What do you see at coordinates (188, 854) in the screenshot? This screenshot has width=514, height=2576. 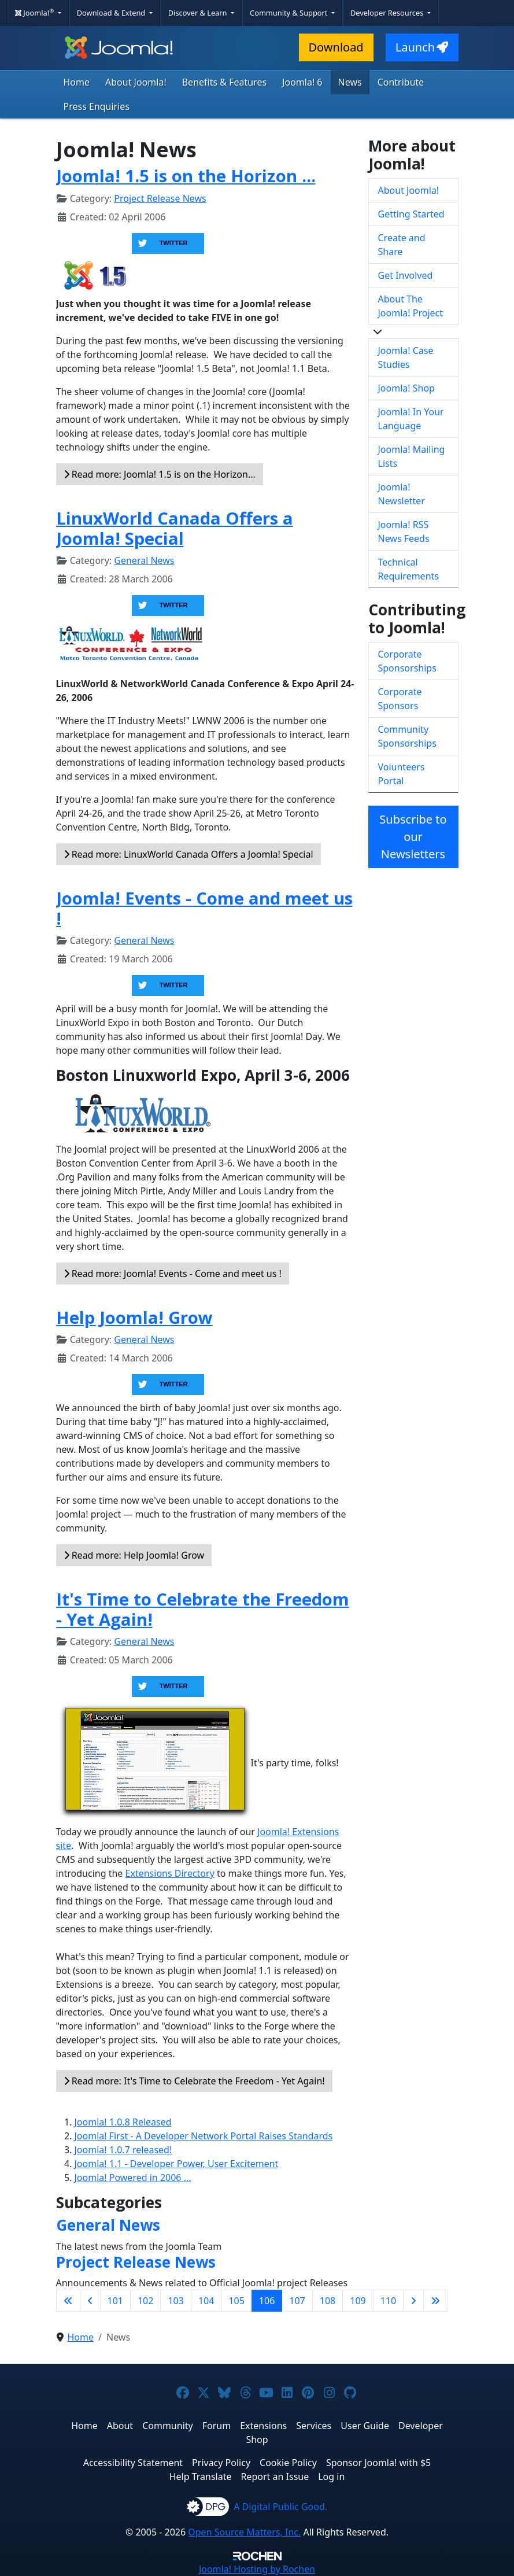 I see `Read more: LinuxWorld Canada Offers a Joomla! Special` at bounding box center [188, 854].